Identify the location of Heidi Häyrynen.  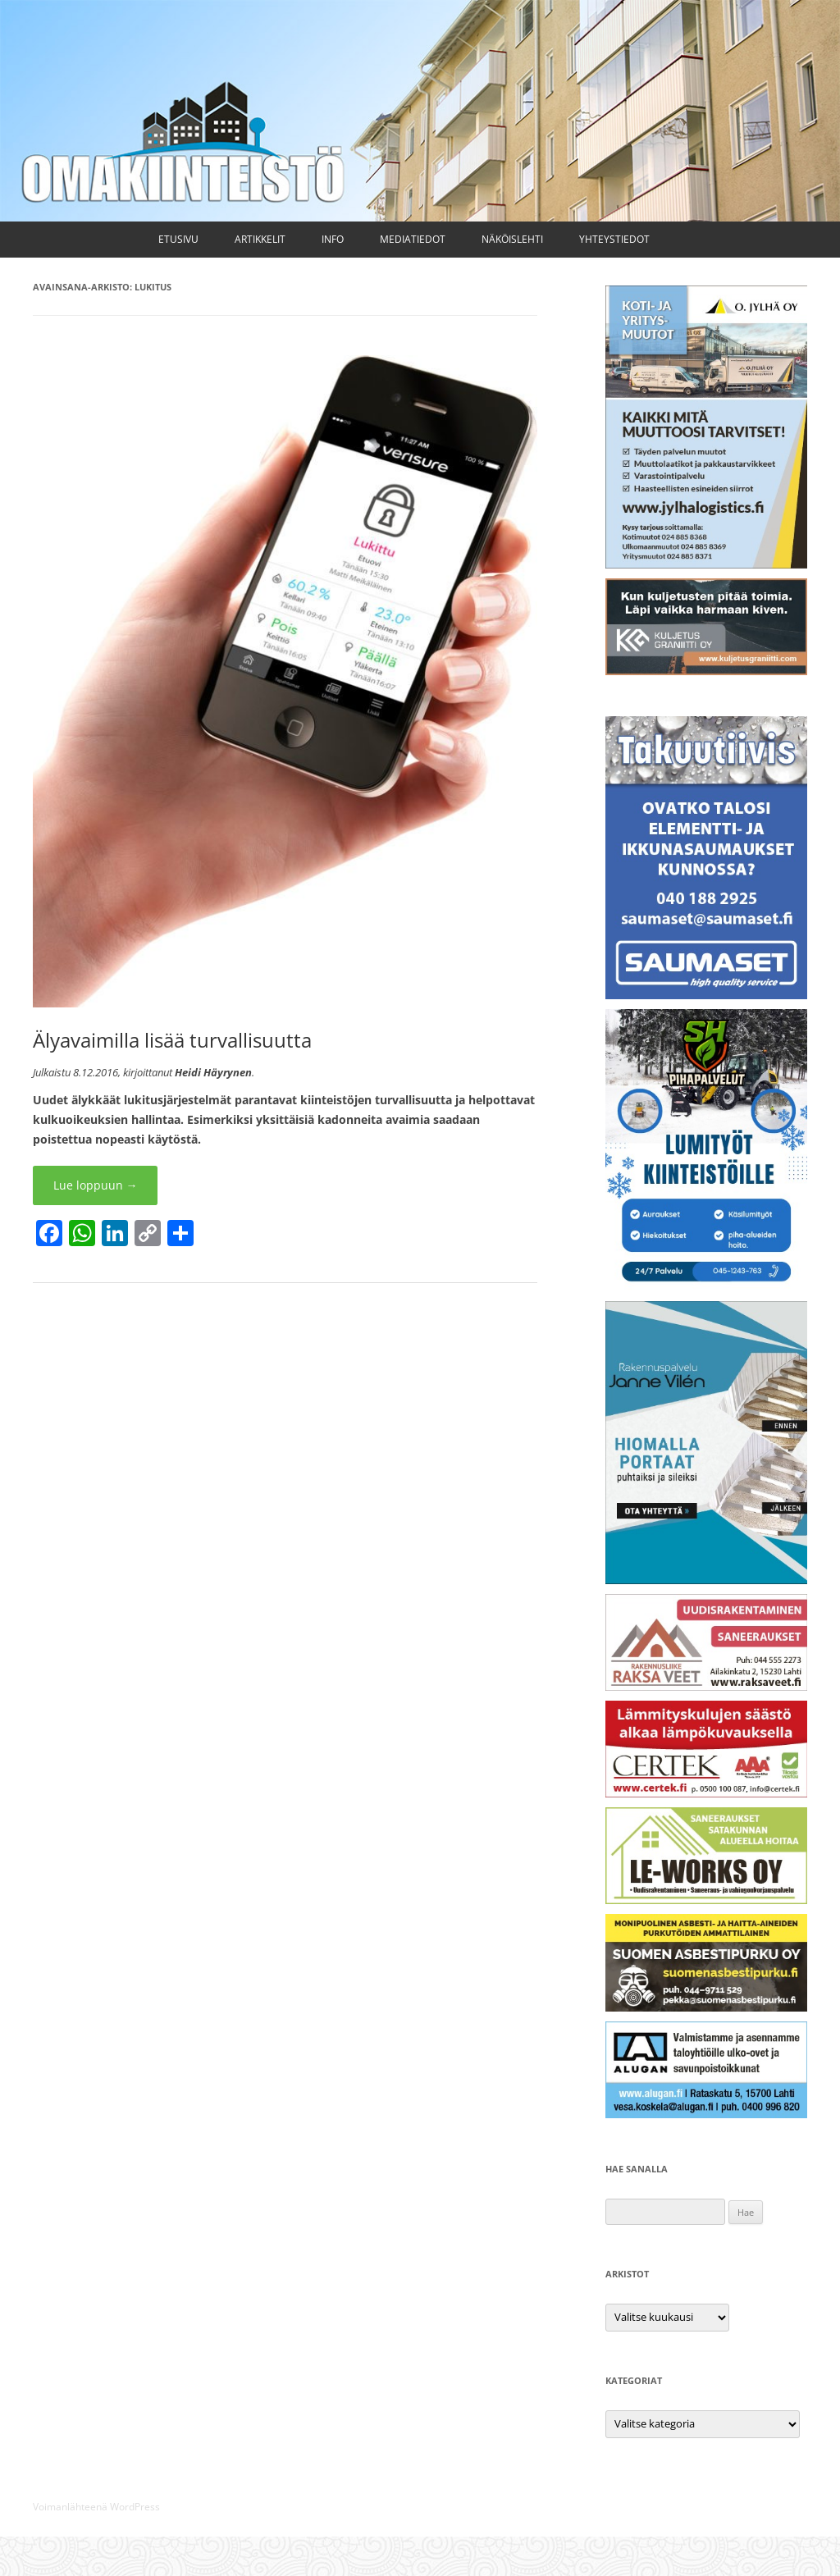
(213, 1072).